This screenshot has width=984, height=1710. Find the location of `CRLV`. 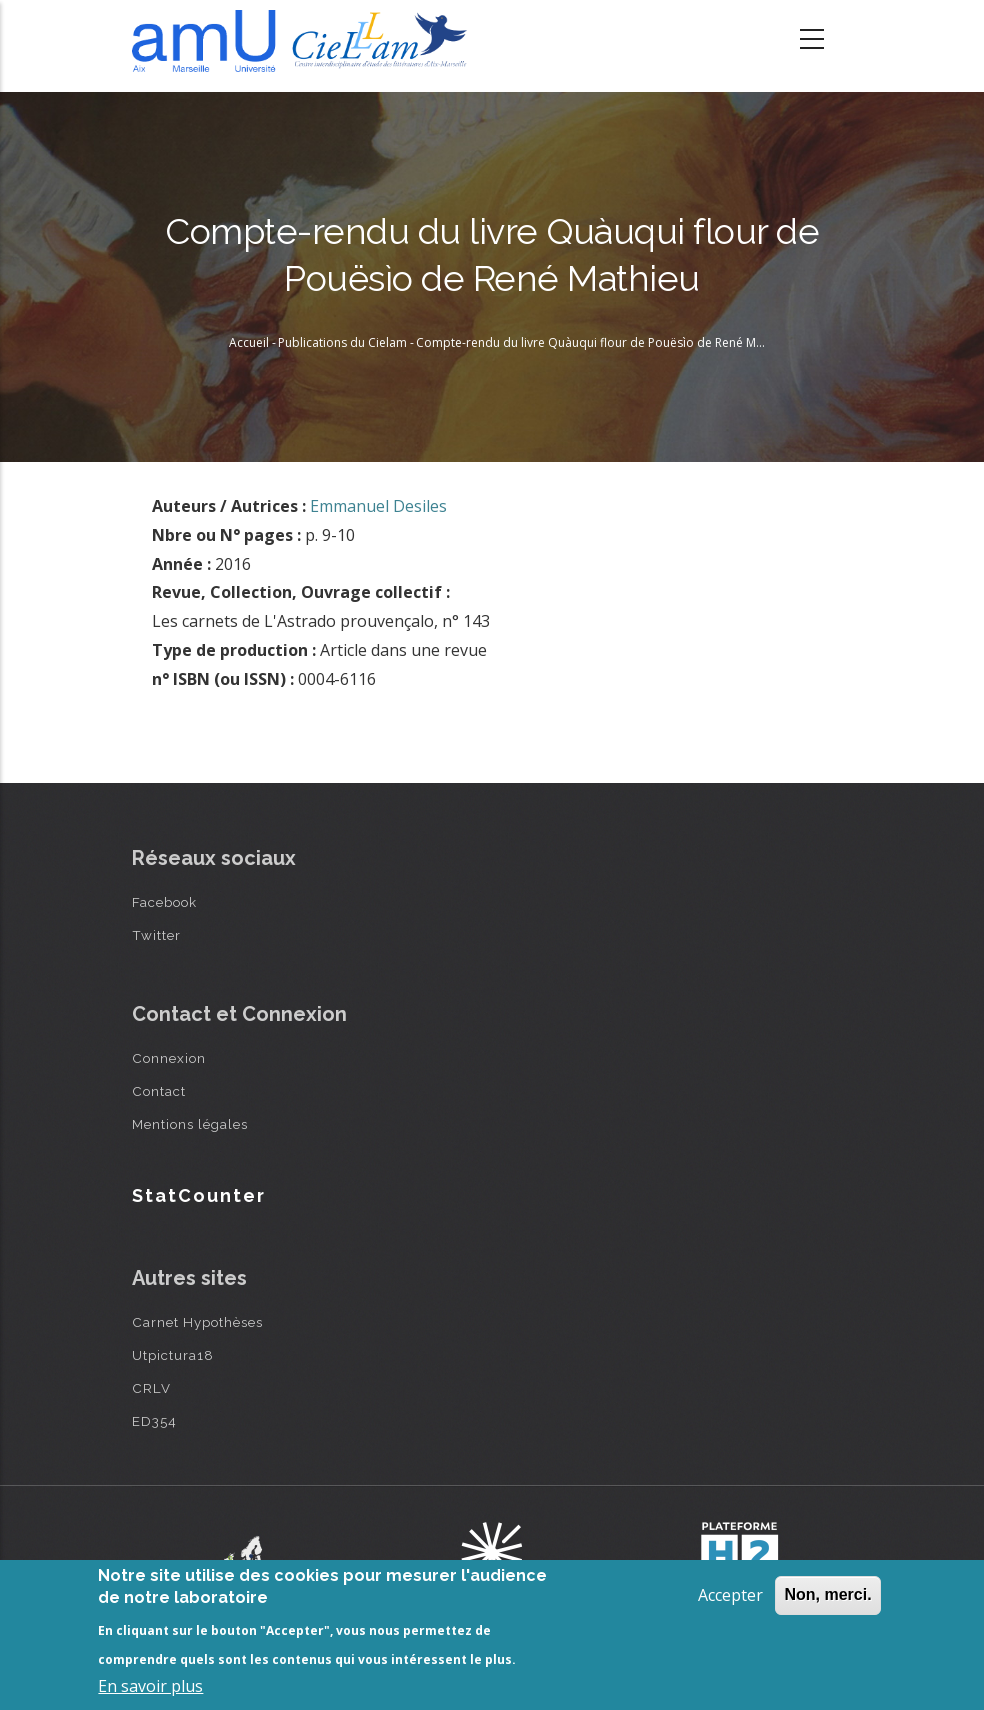

CRLV is located at coordinates (151, 1388).